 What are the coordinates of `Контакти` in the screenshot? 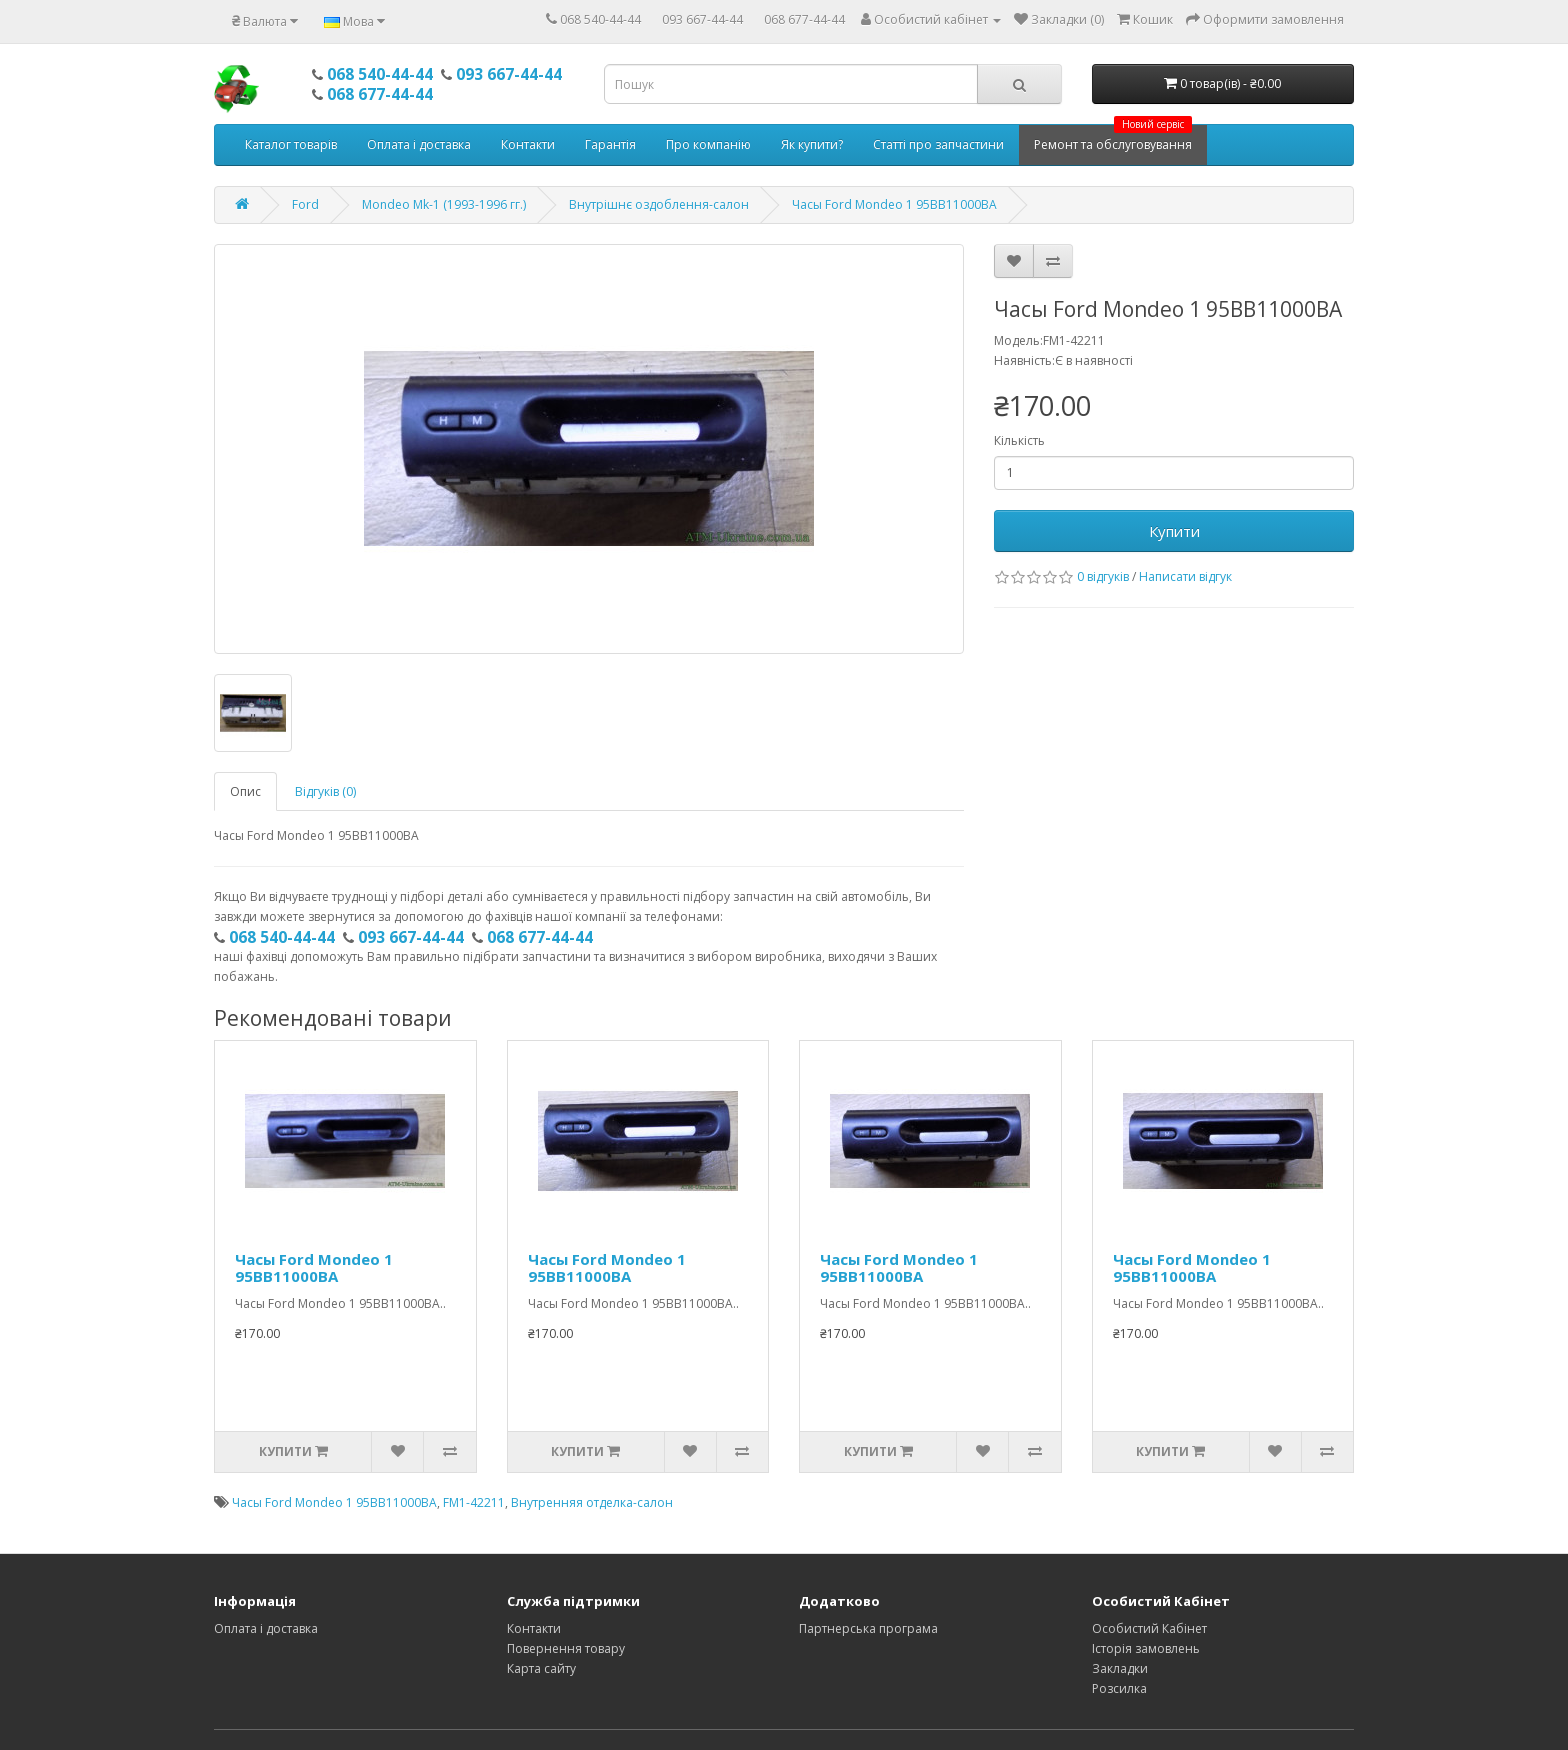 It's located at (528, 144).